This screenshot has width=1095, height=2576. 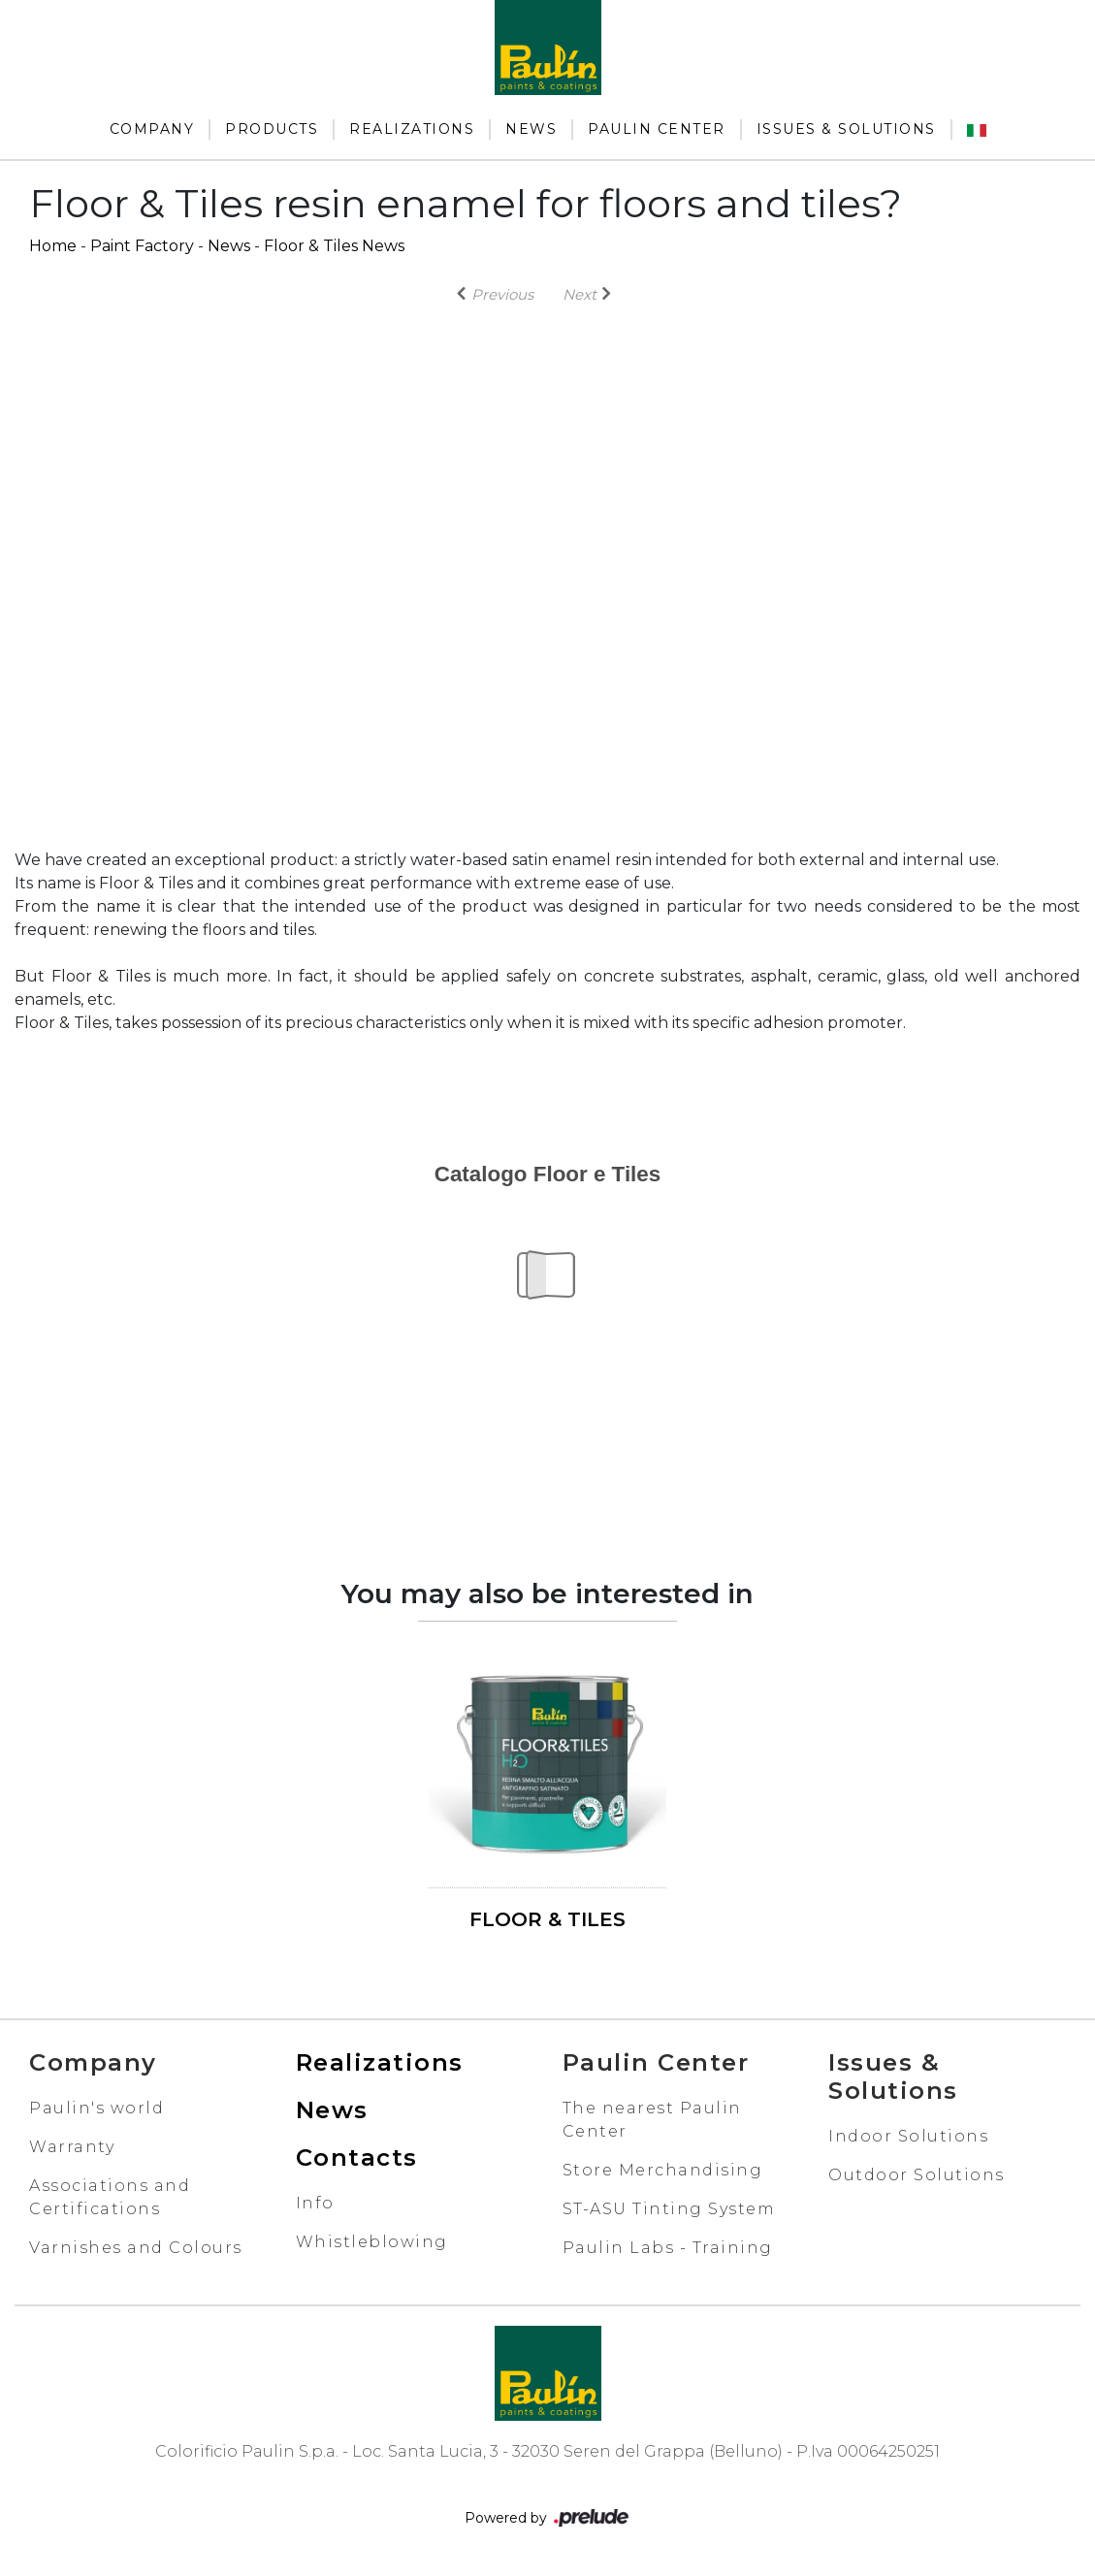 What do you see at coordinates (916, 2175) in the screenshot?
I see `Outdoor Solutions` at bounding box center [916, 2175].